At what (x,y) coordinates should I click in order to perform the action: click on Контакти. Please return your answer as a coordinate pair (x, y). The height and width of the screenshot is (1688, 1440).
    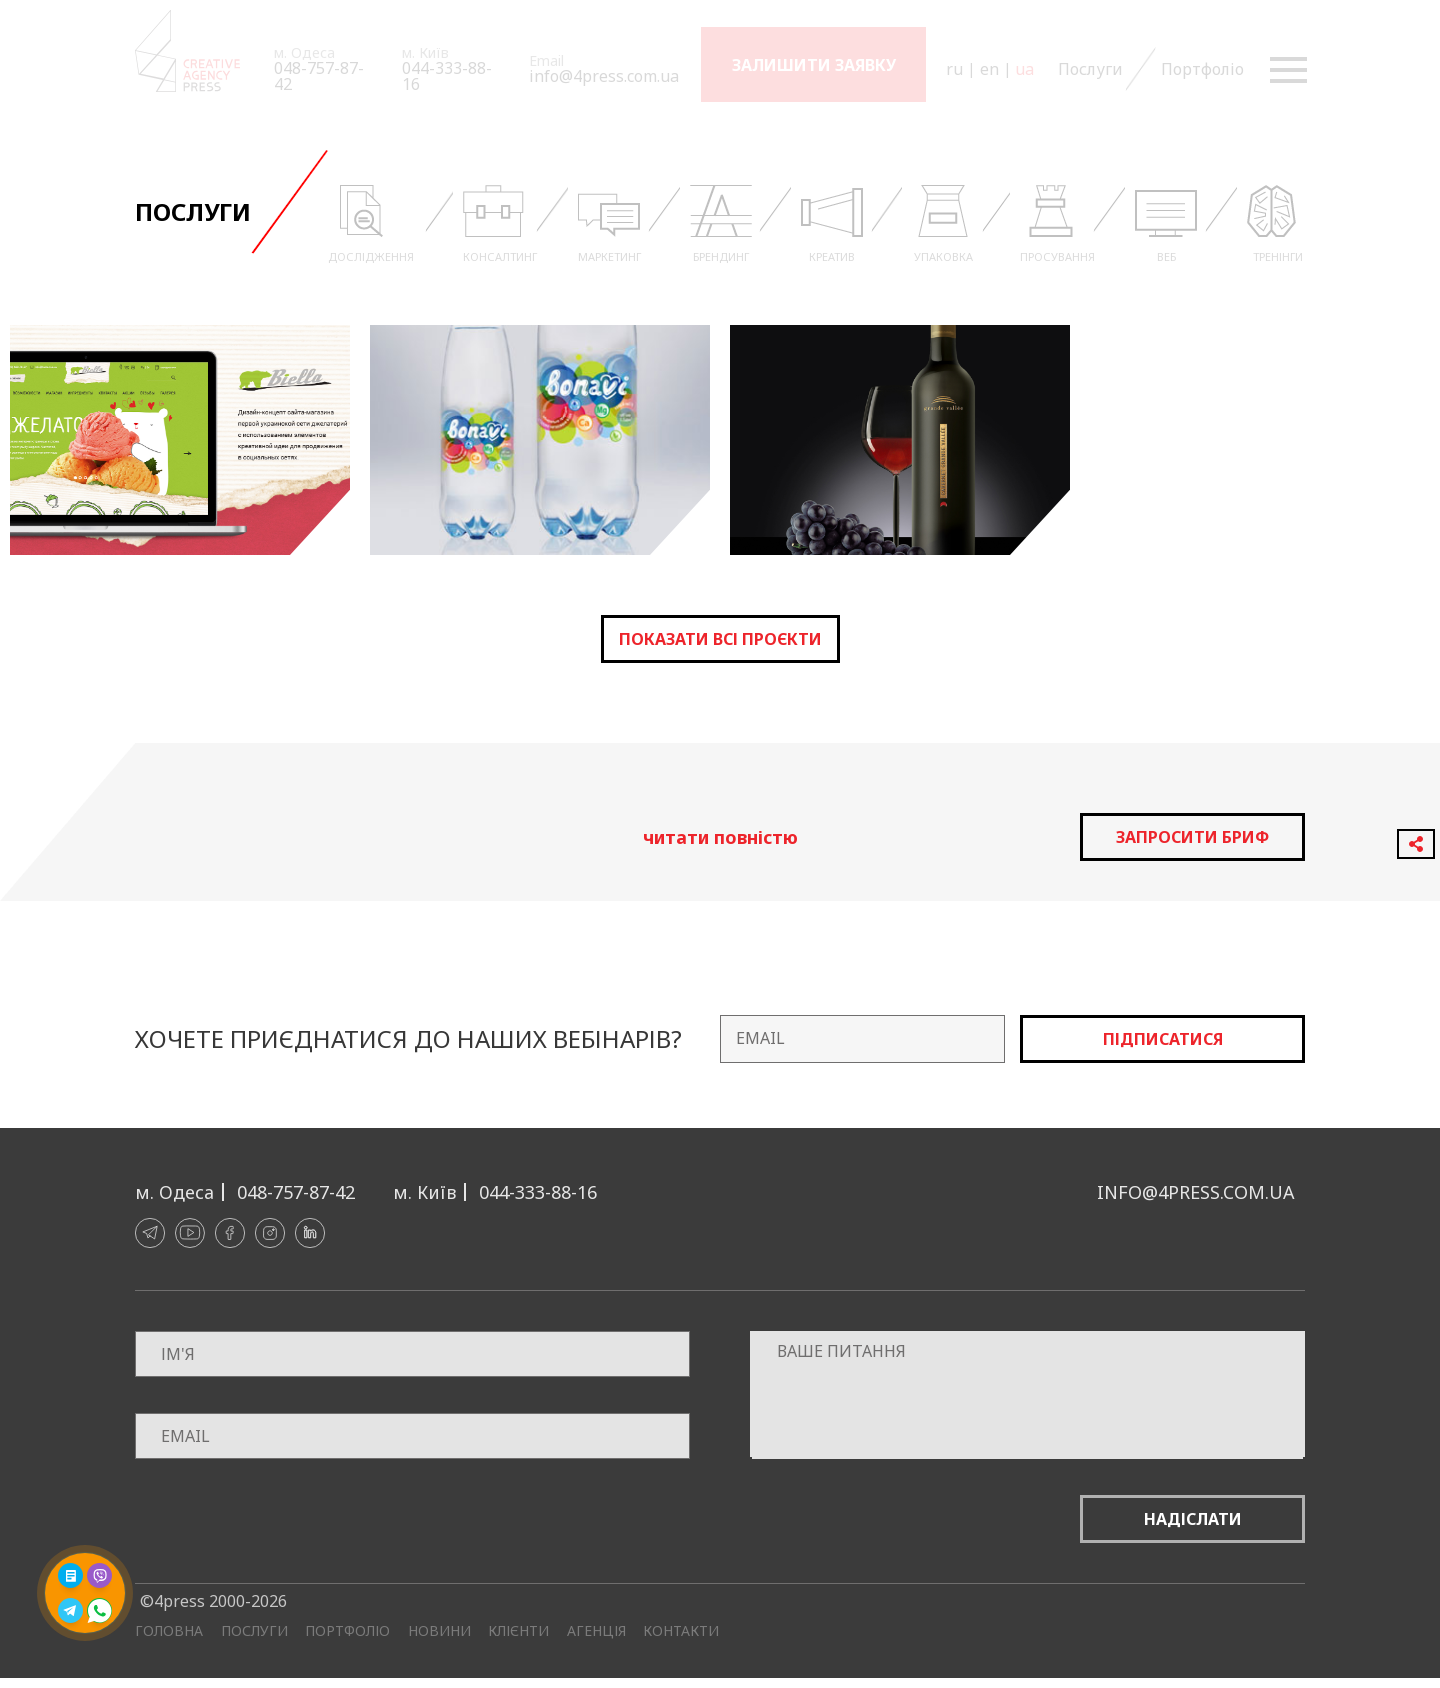
    Looking at the image, I should click on (681, 1631).